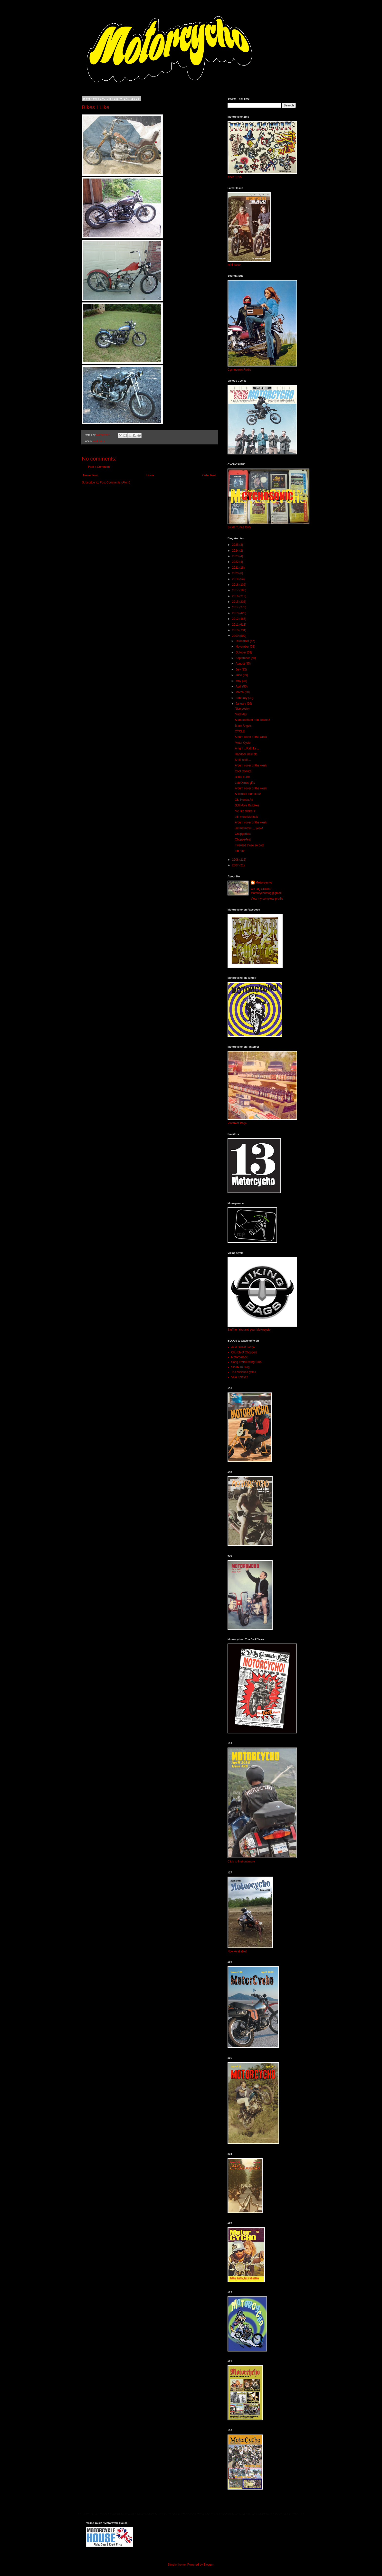 The width and height of the screenshot is (382, 2576). Describe the element at coordinates (251, 737) in the screenshot. I see `Album cover of the week` at that location.